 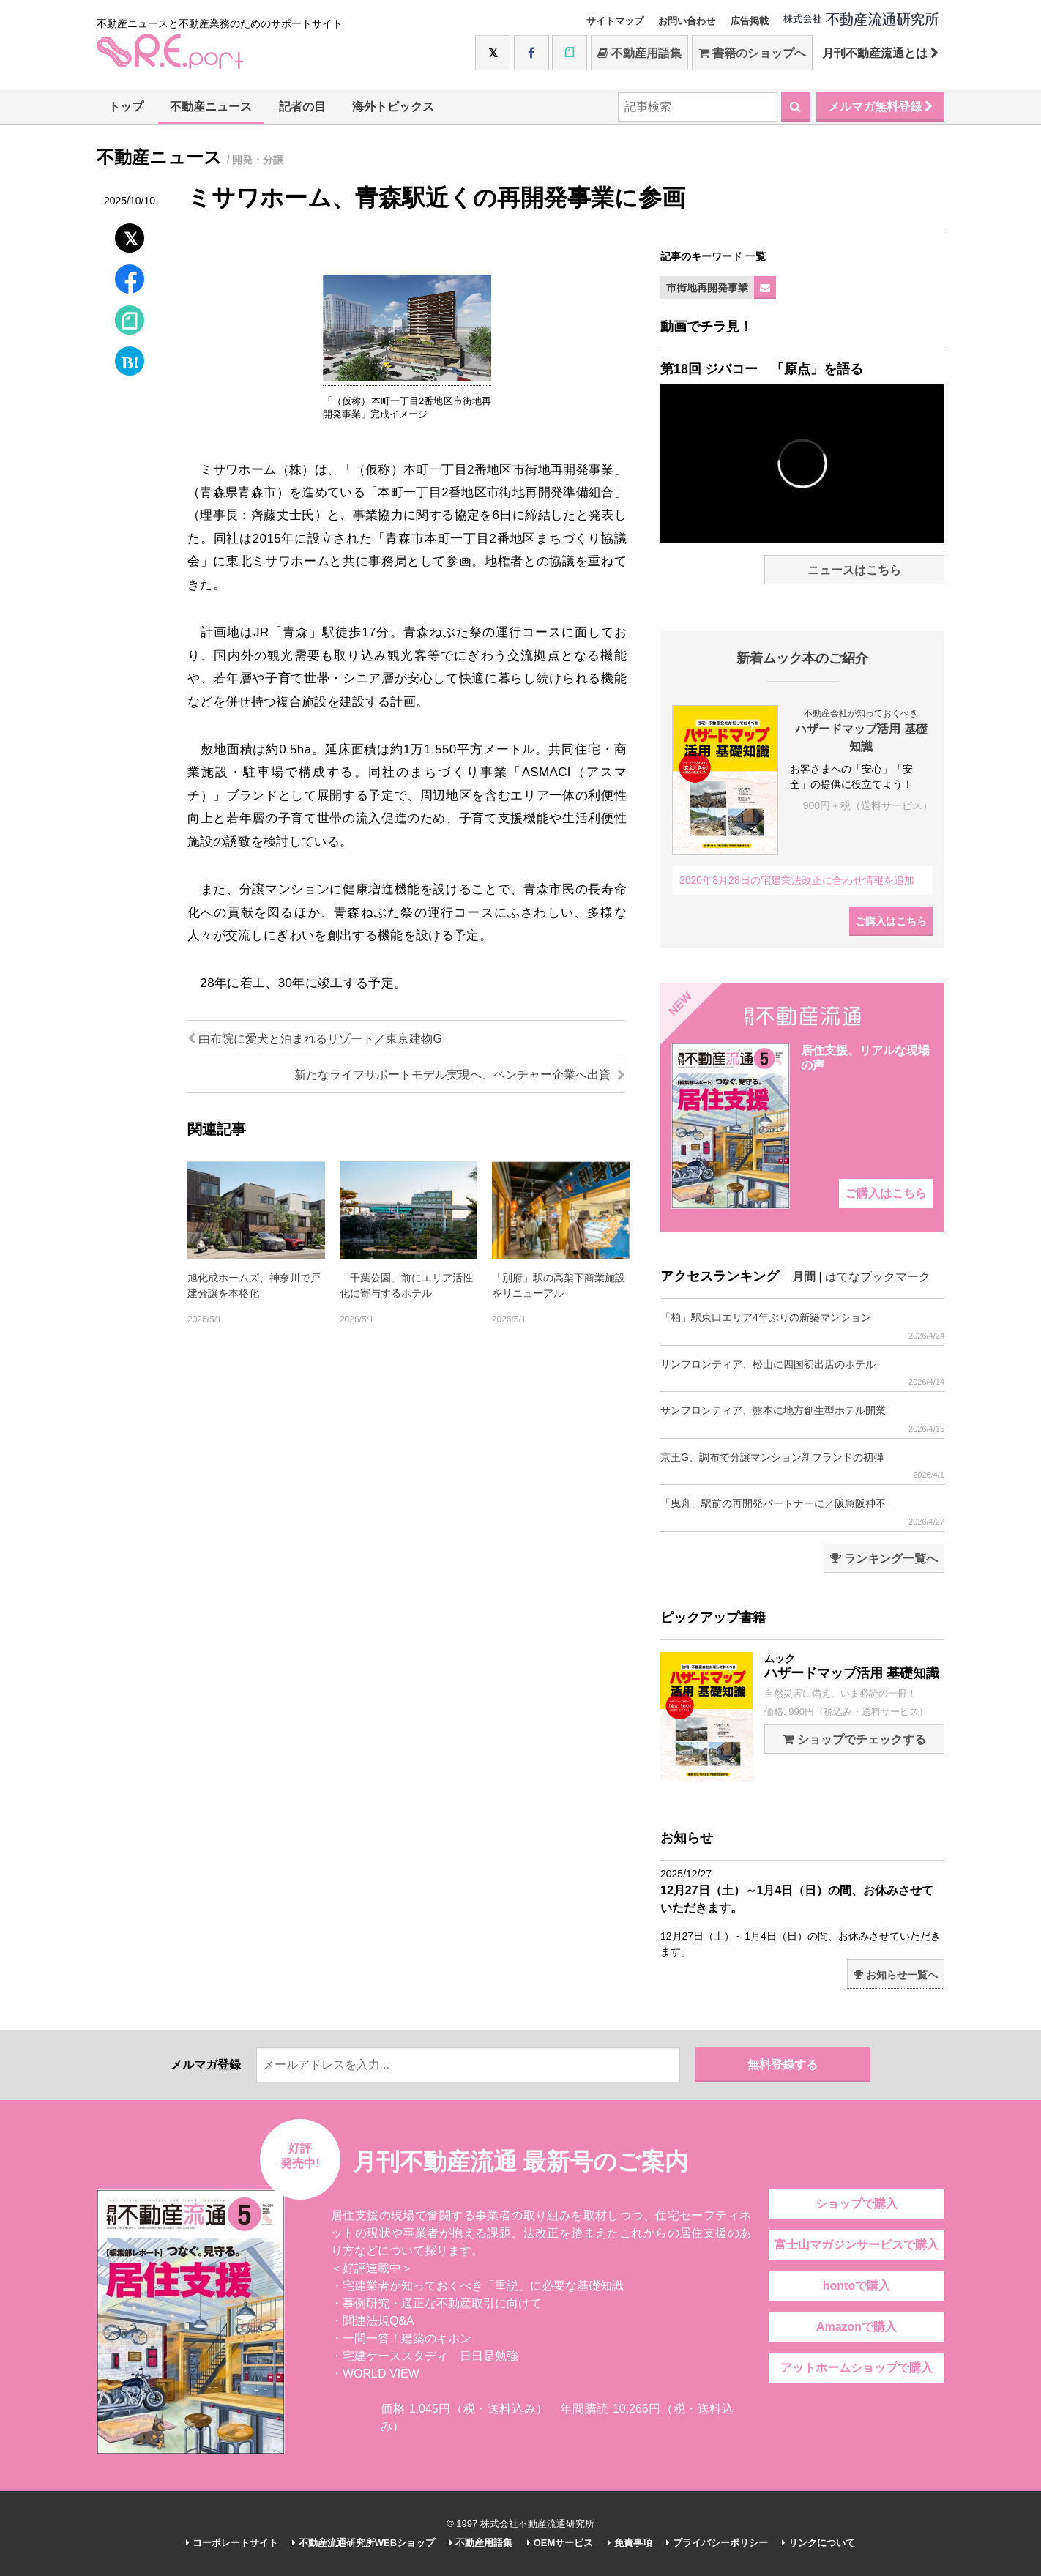 What do you see at coordinates (232, 2542) in the screenshot?
I see `コーポレートサイト` at bounding box center [232, 2542].